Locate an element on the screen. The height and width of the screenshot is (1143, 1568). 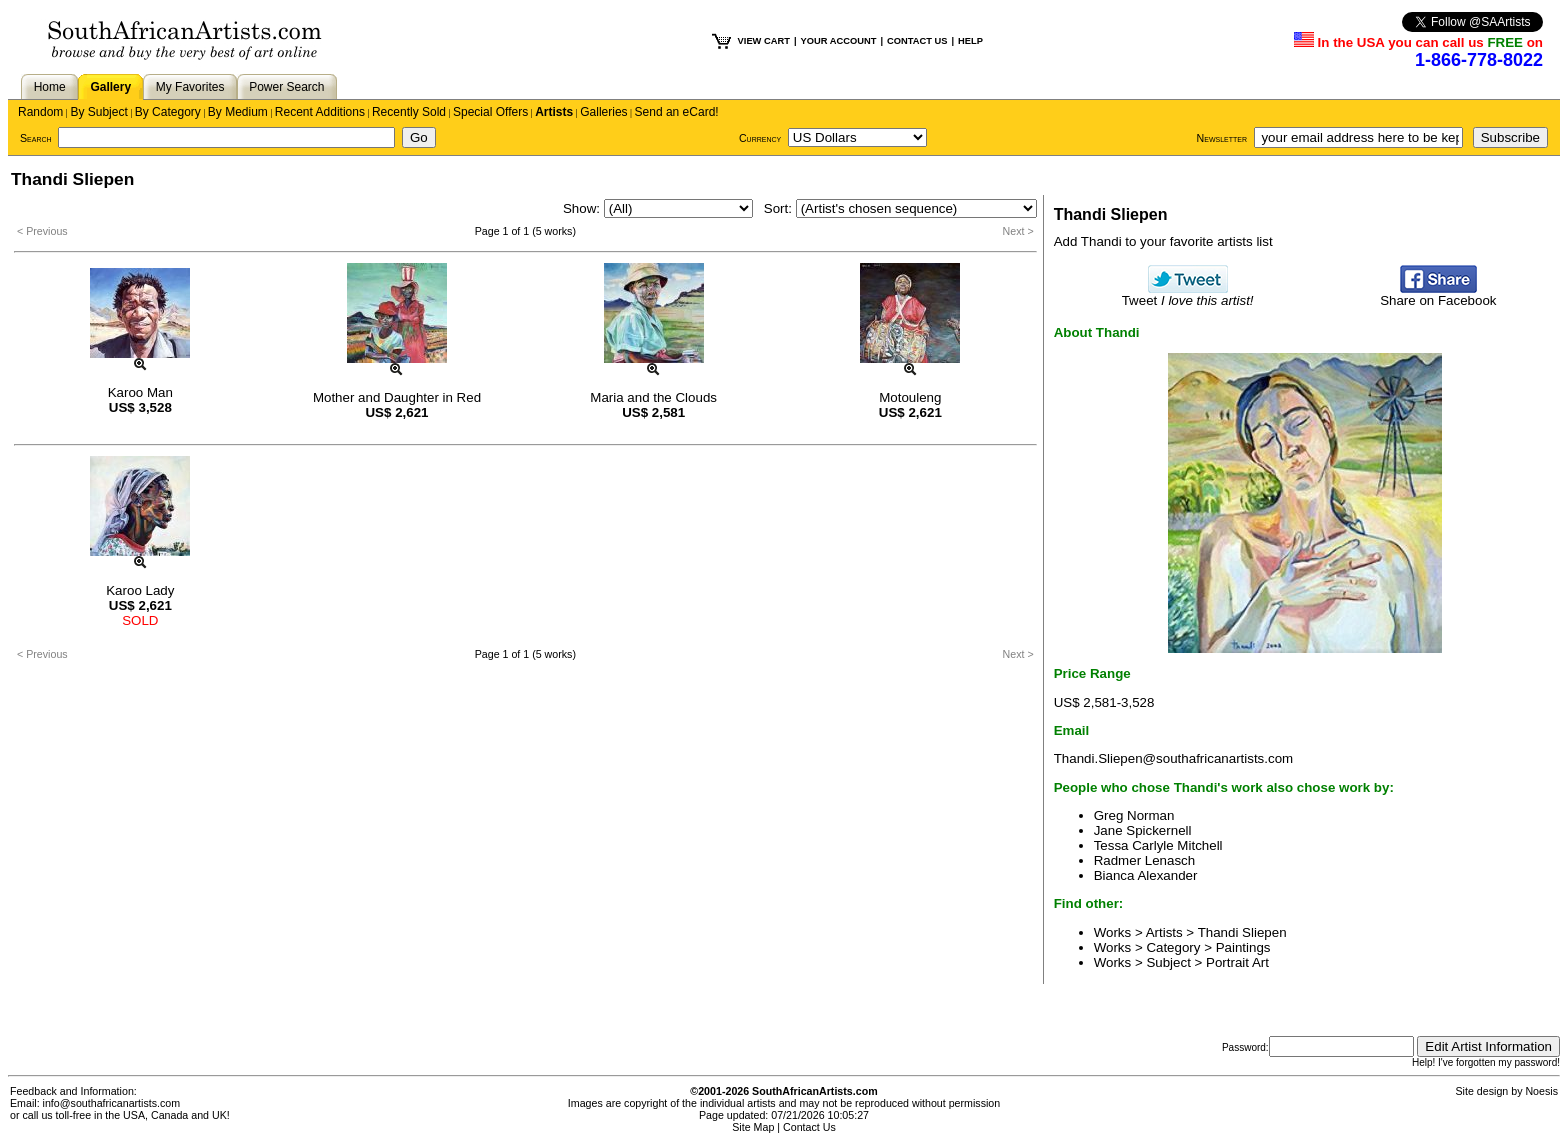
YOUR ACCOUNT is located at coordinates (839, 41).